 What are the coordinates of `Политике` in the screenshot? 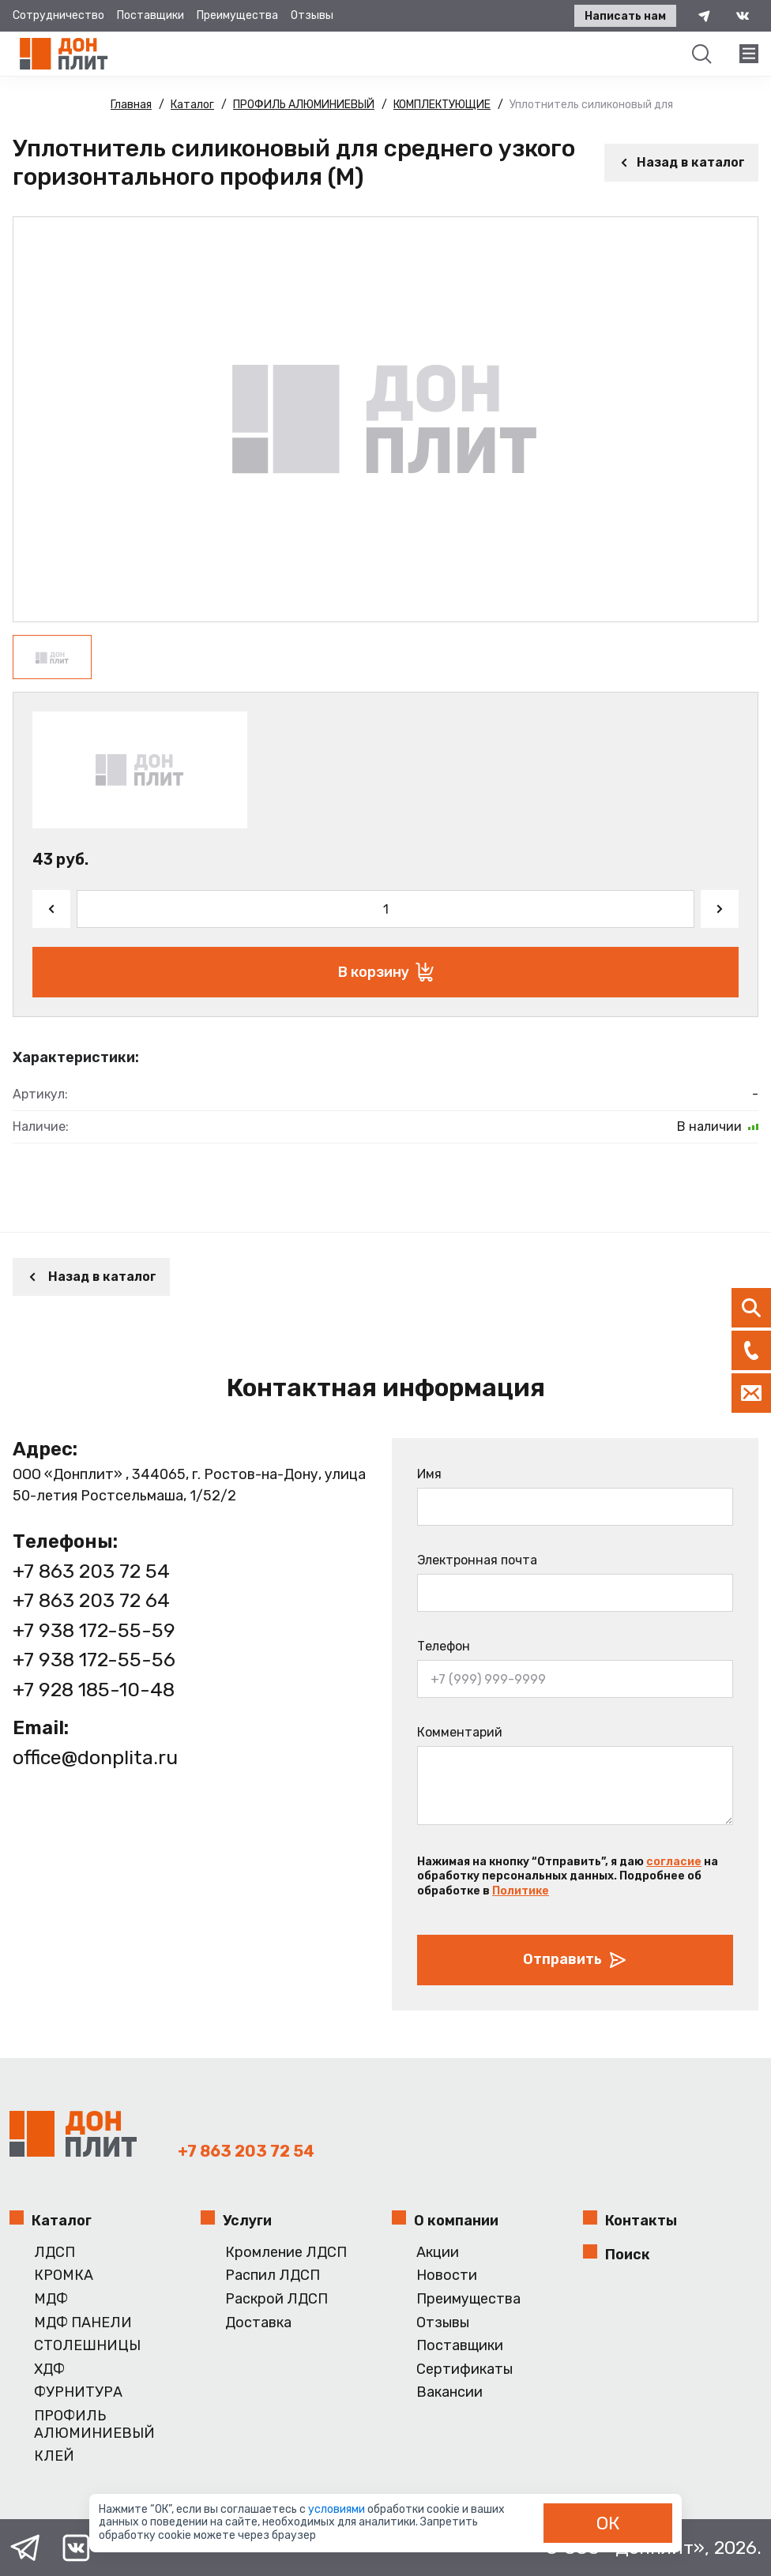 It's located at (520, 1891).